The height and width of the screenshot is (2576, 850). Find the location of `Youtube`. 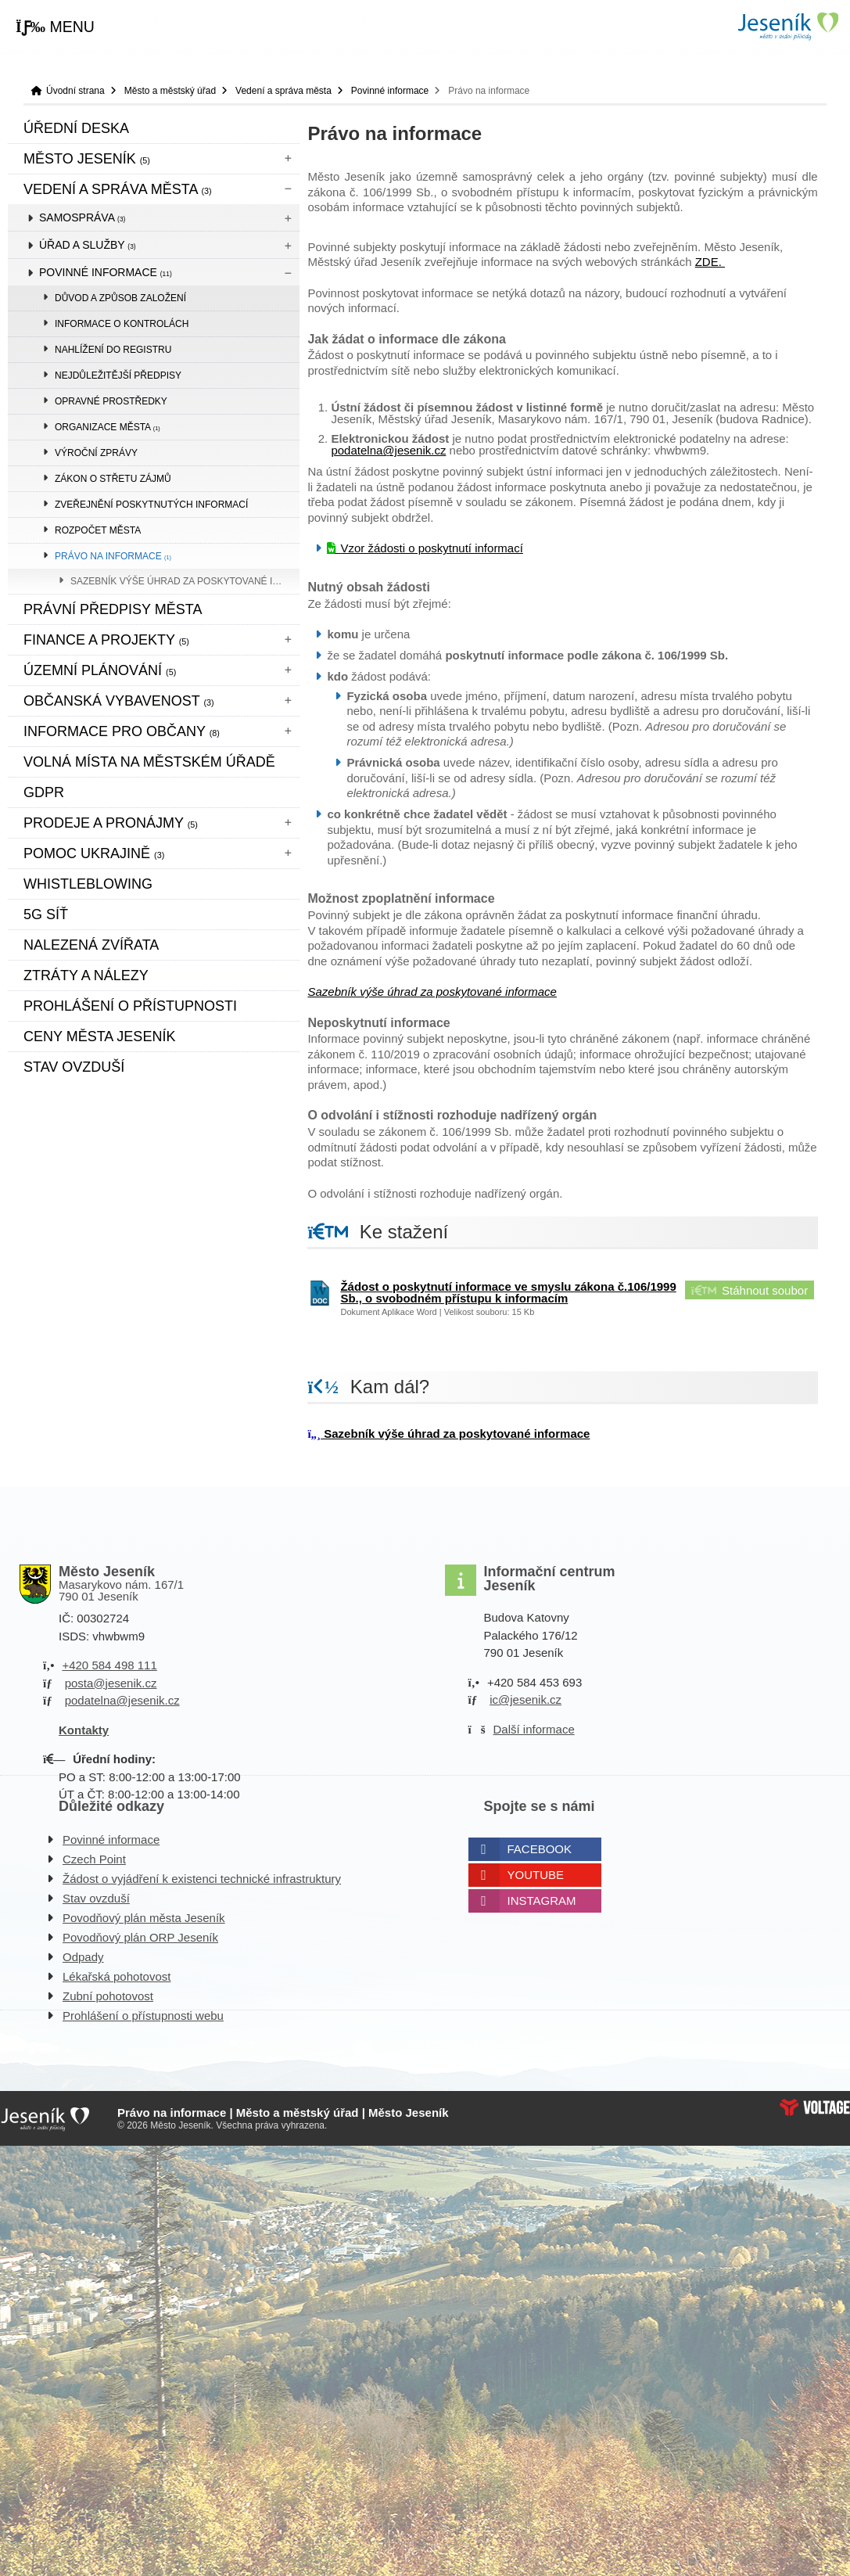

Youtube is located at coordinates (536, 1874).